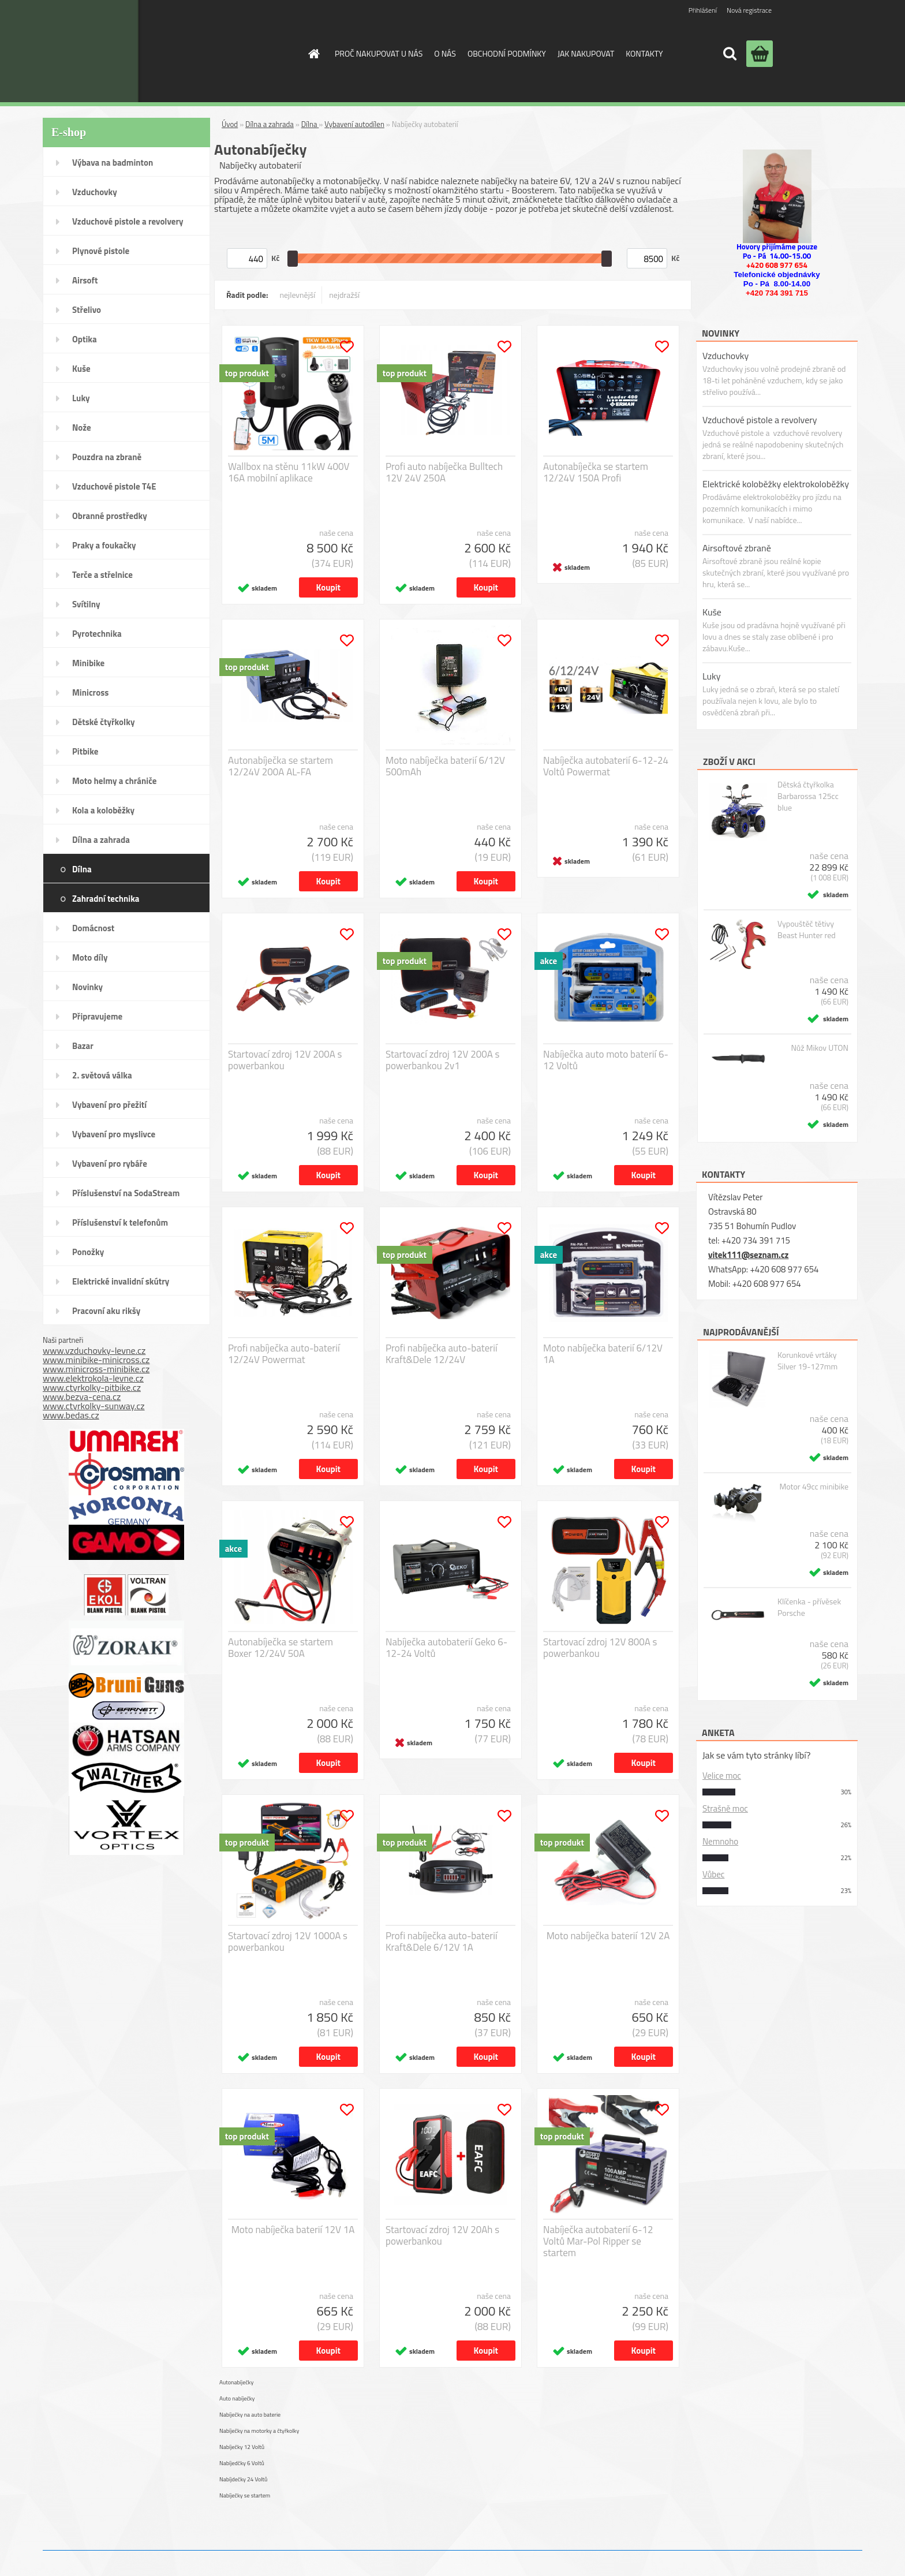 The height and width of the screenshot is (2576, 905). I want to click on Elektrické invalidní skútry, so click(120, 1281).